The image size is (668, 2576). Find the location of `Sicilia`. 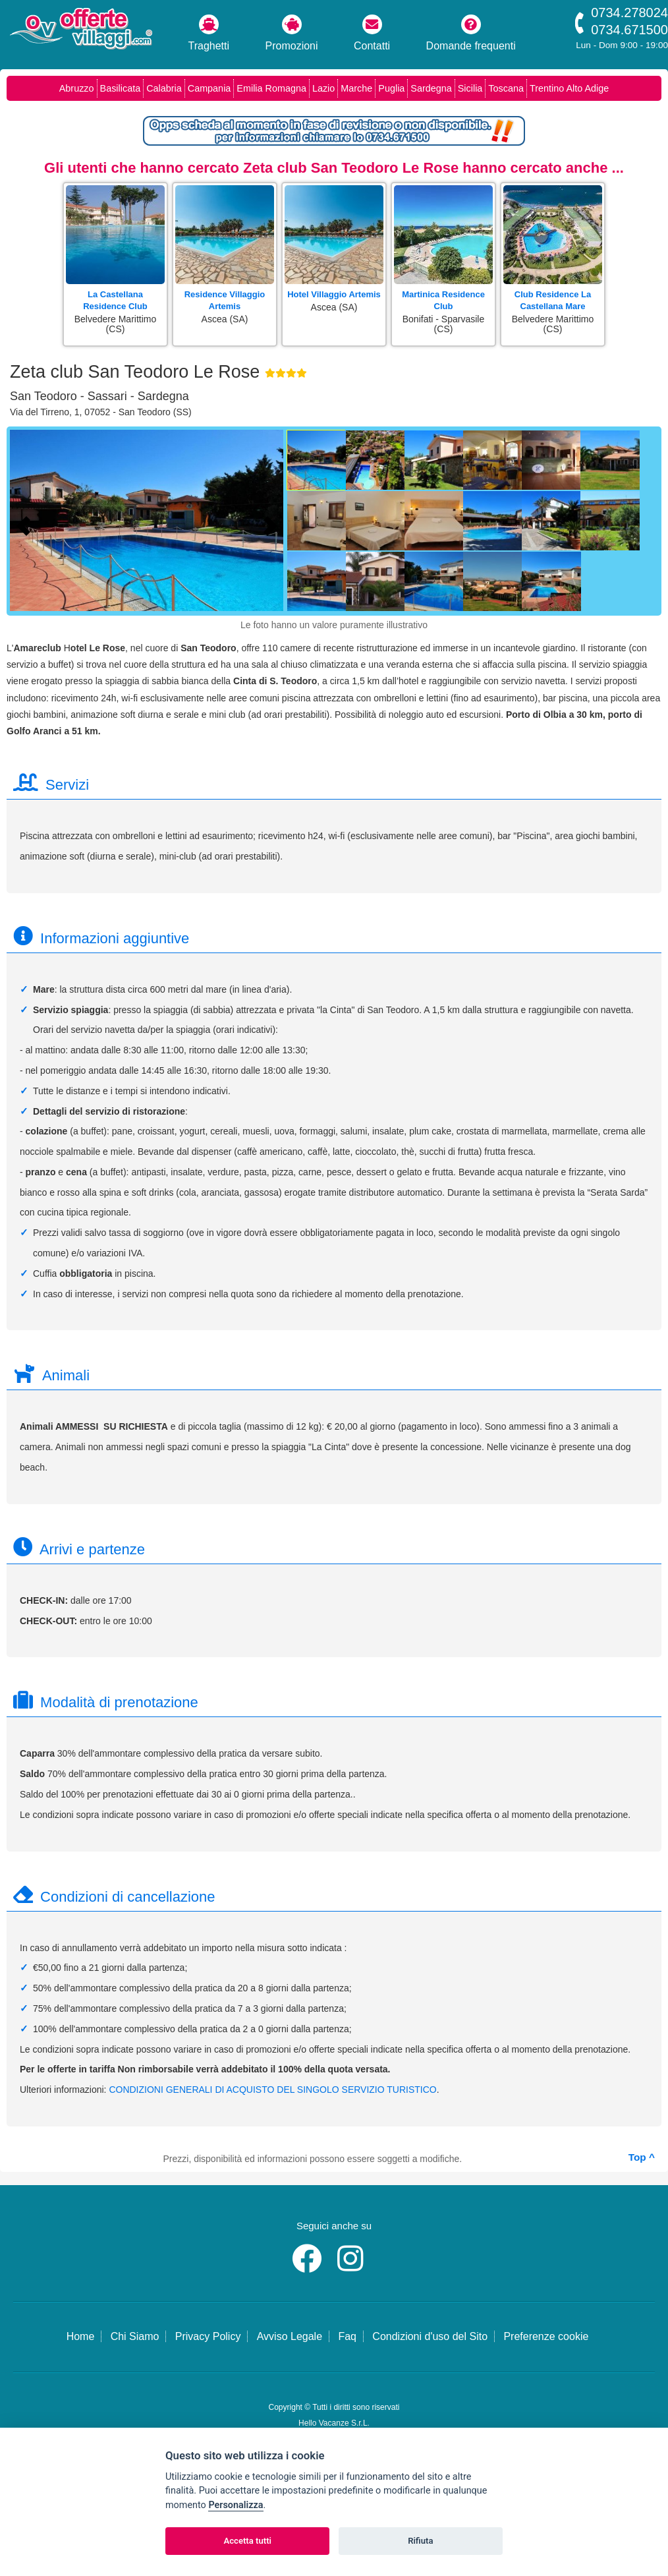

Sicilia is located at coordinates (470, 88).